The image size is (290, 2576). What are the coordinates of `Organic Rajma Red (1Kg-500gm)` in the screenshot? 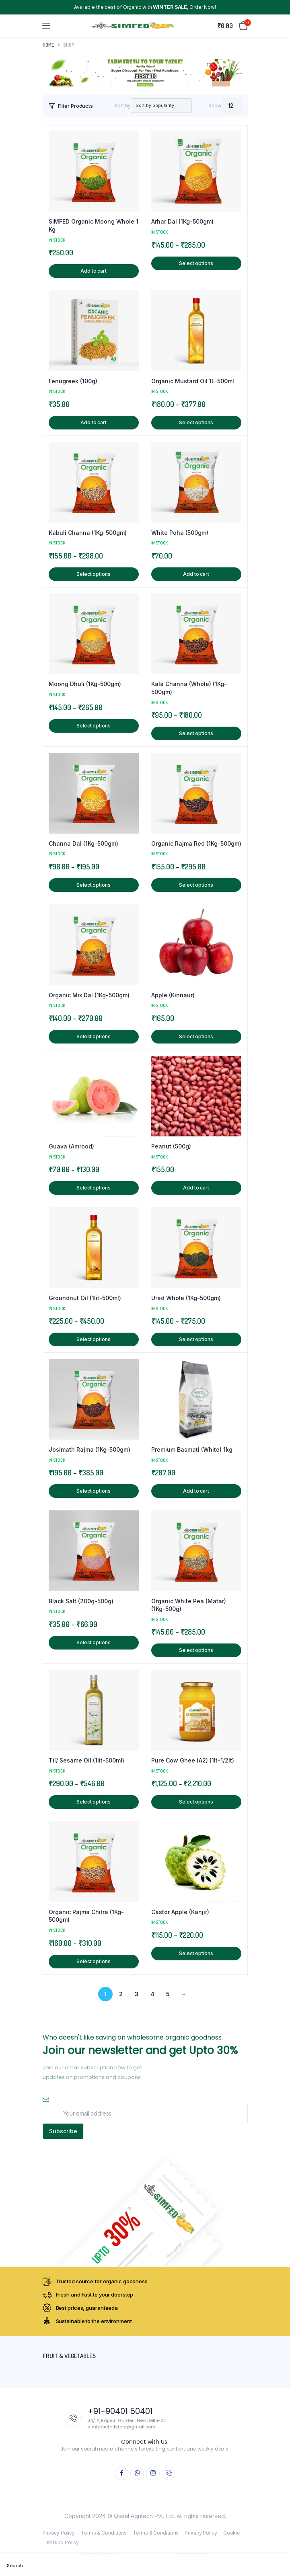 It's located at (196, 843).